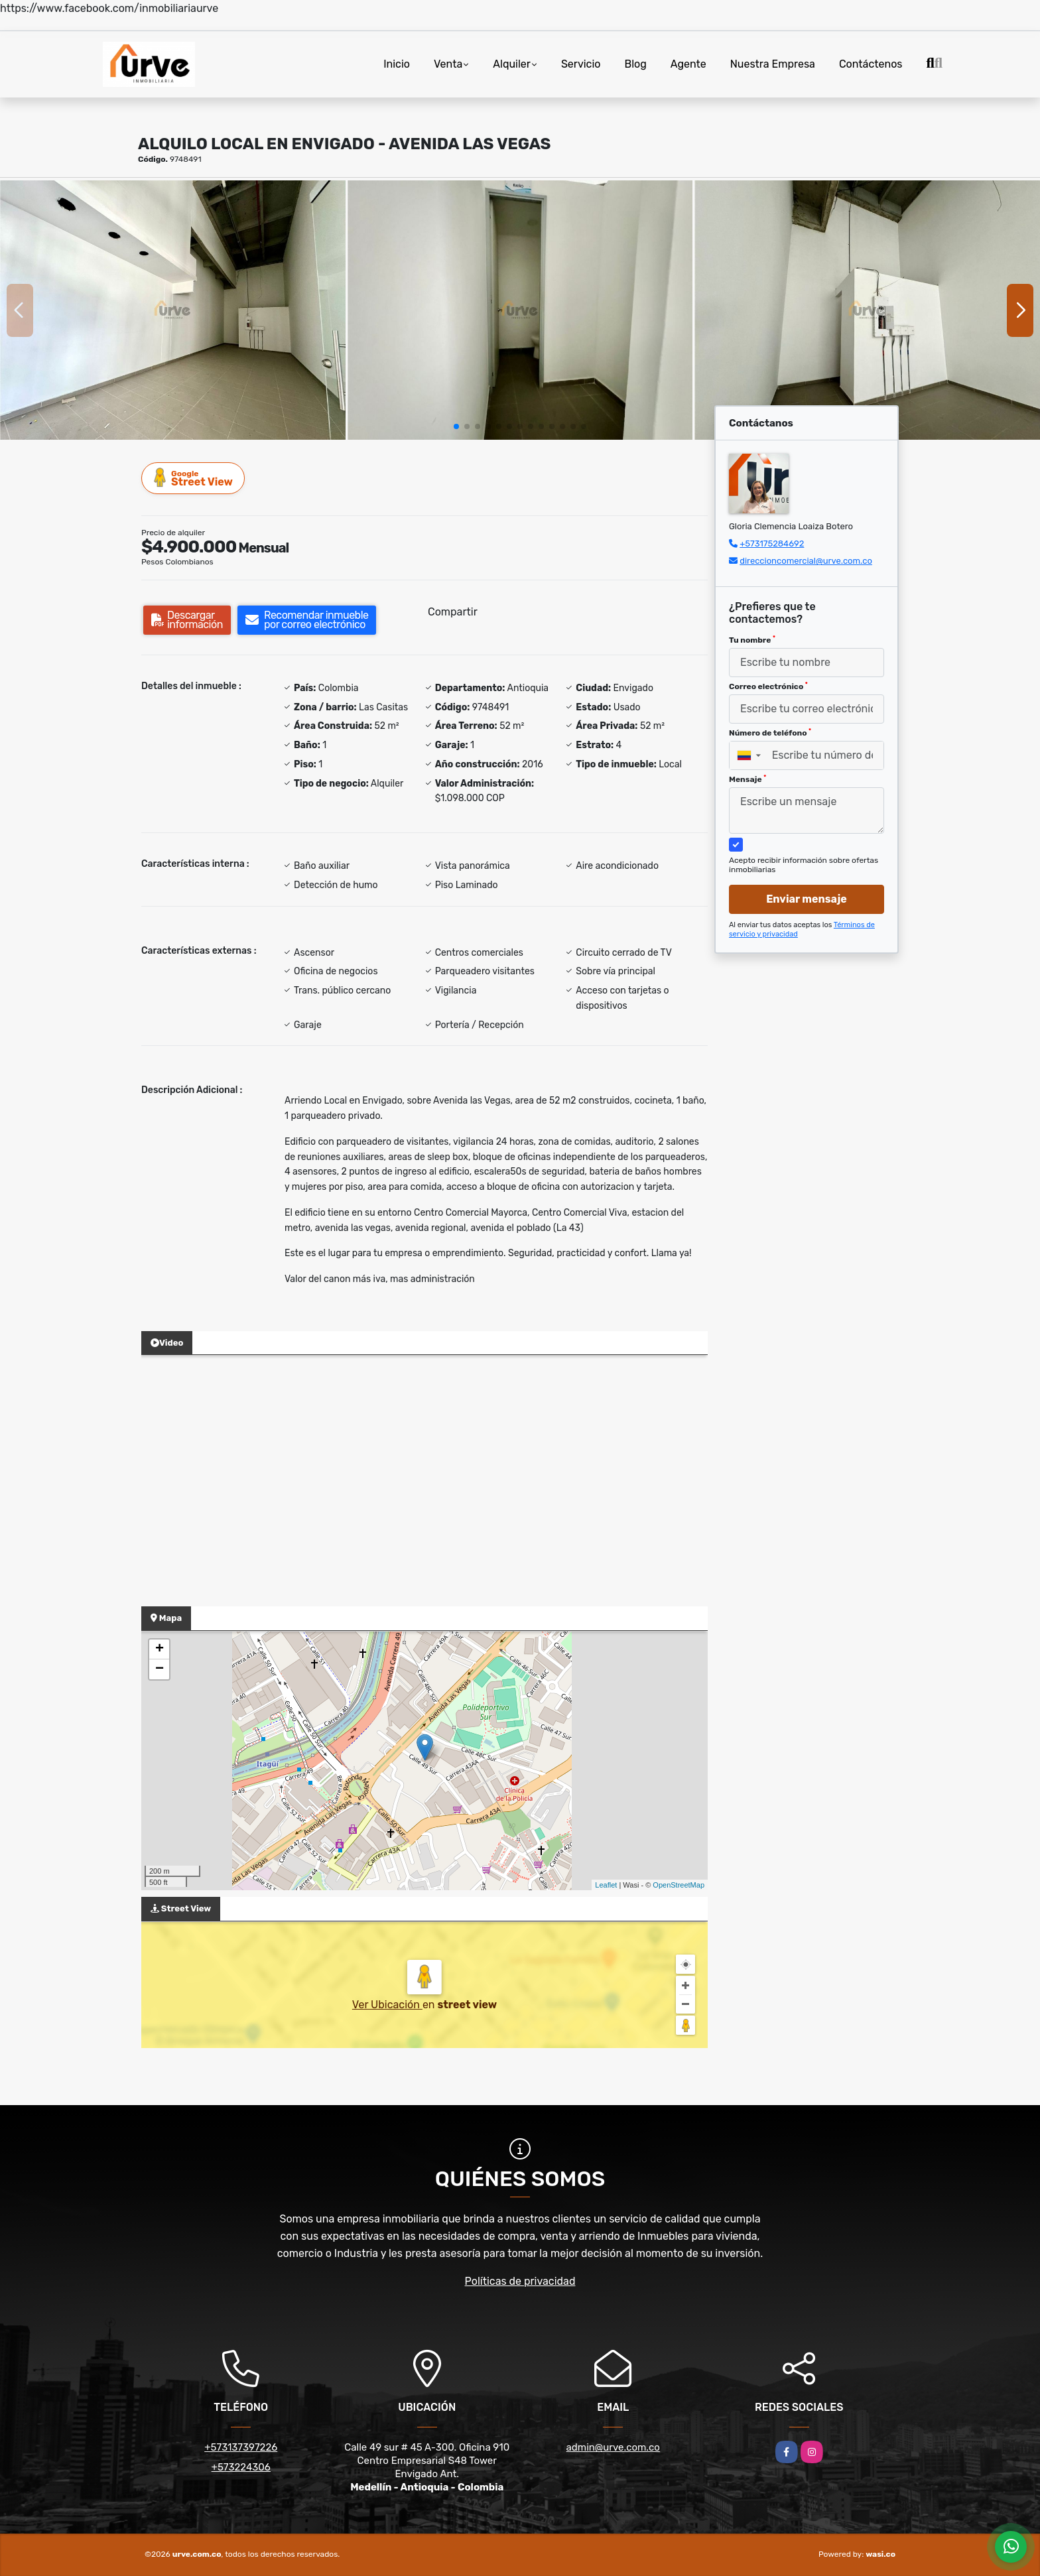 The image size is (1040, 2576). Describe the element at coordinates (688, 64) in the screenshot. I see `Agente` at that location.